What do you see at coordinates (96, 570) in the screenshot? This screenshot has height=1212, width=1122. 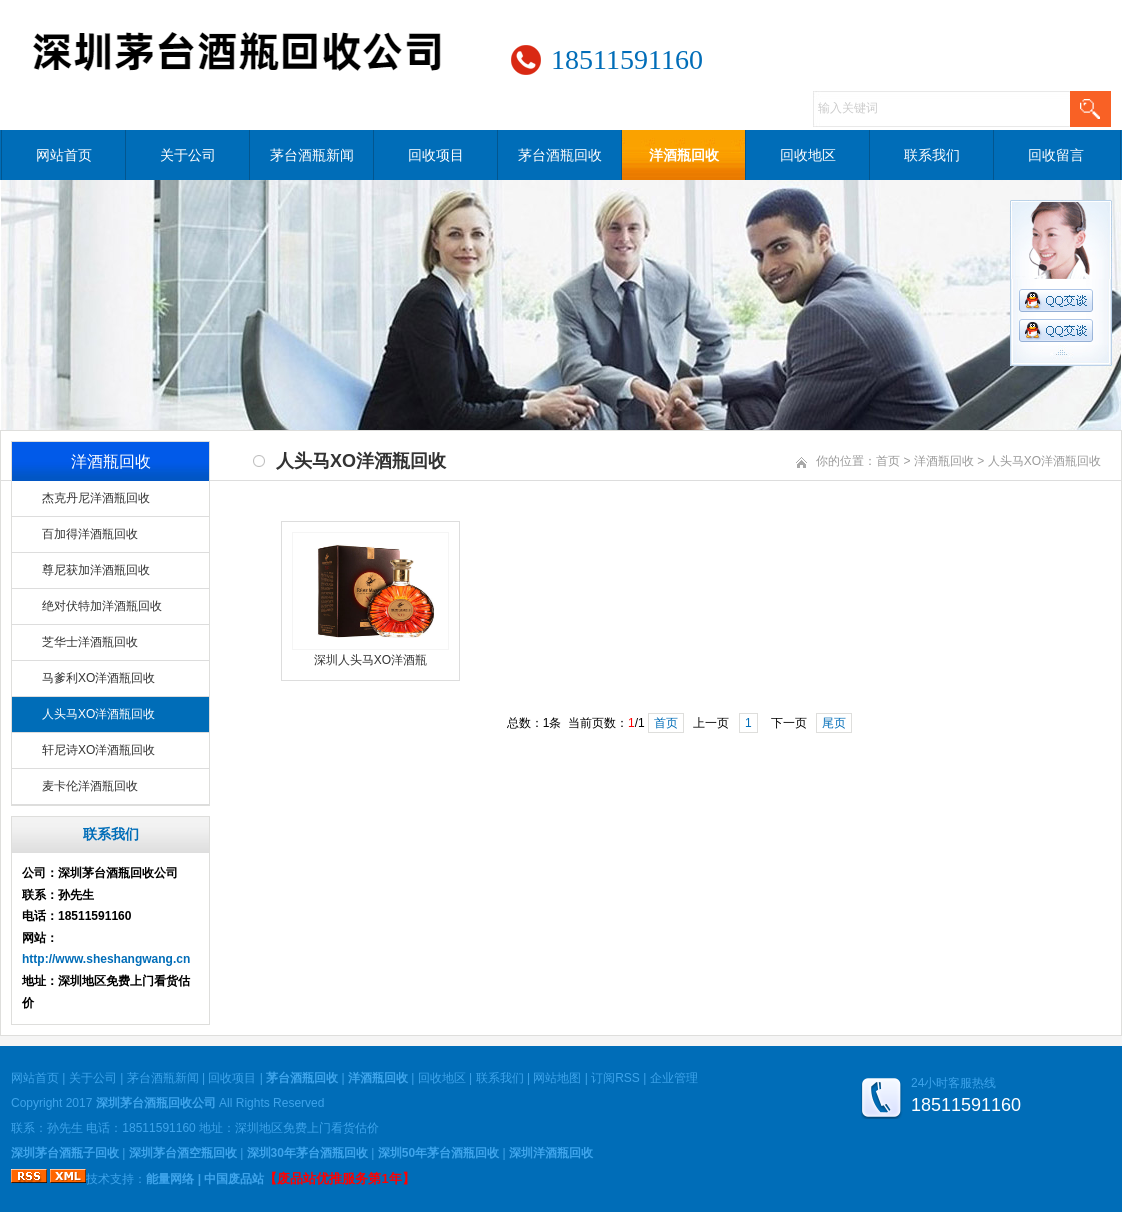 I see `尊尼获加洋酒瓶回收` at bounding box center [96, 570].